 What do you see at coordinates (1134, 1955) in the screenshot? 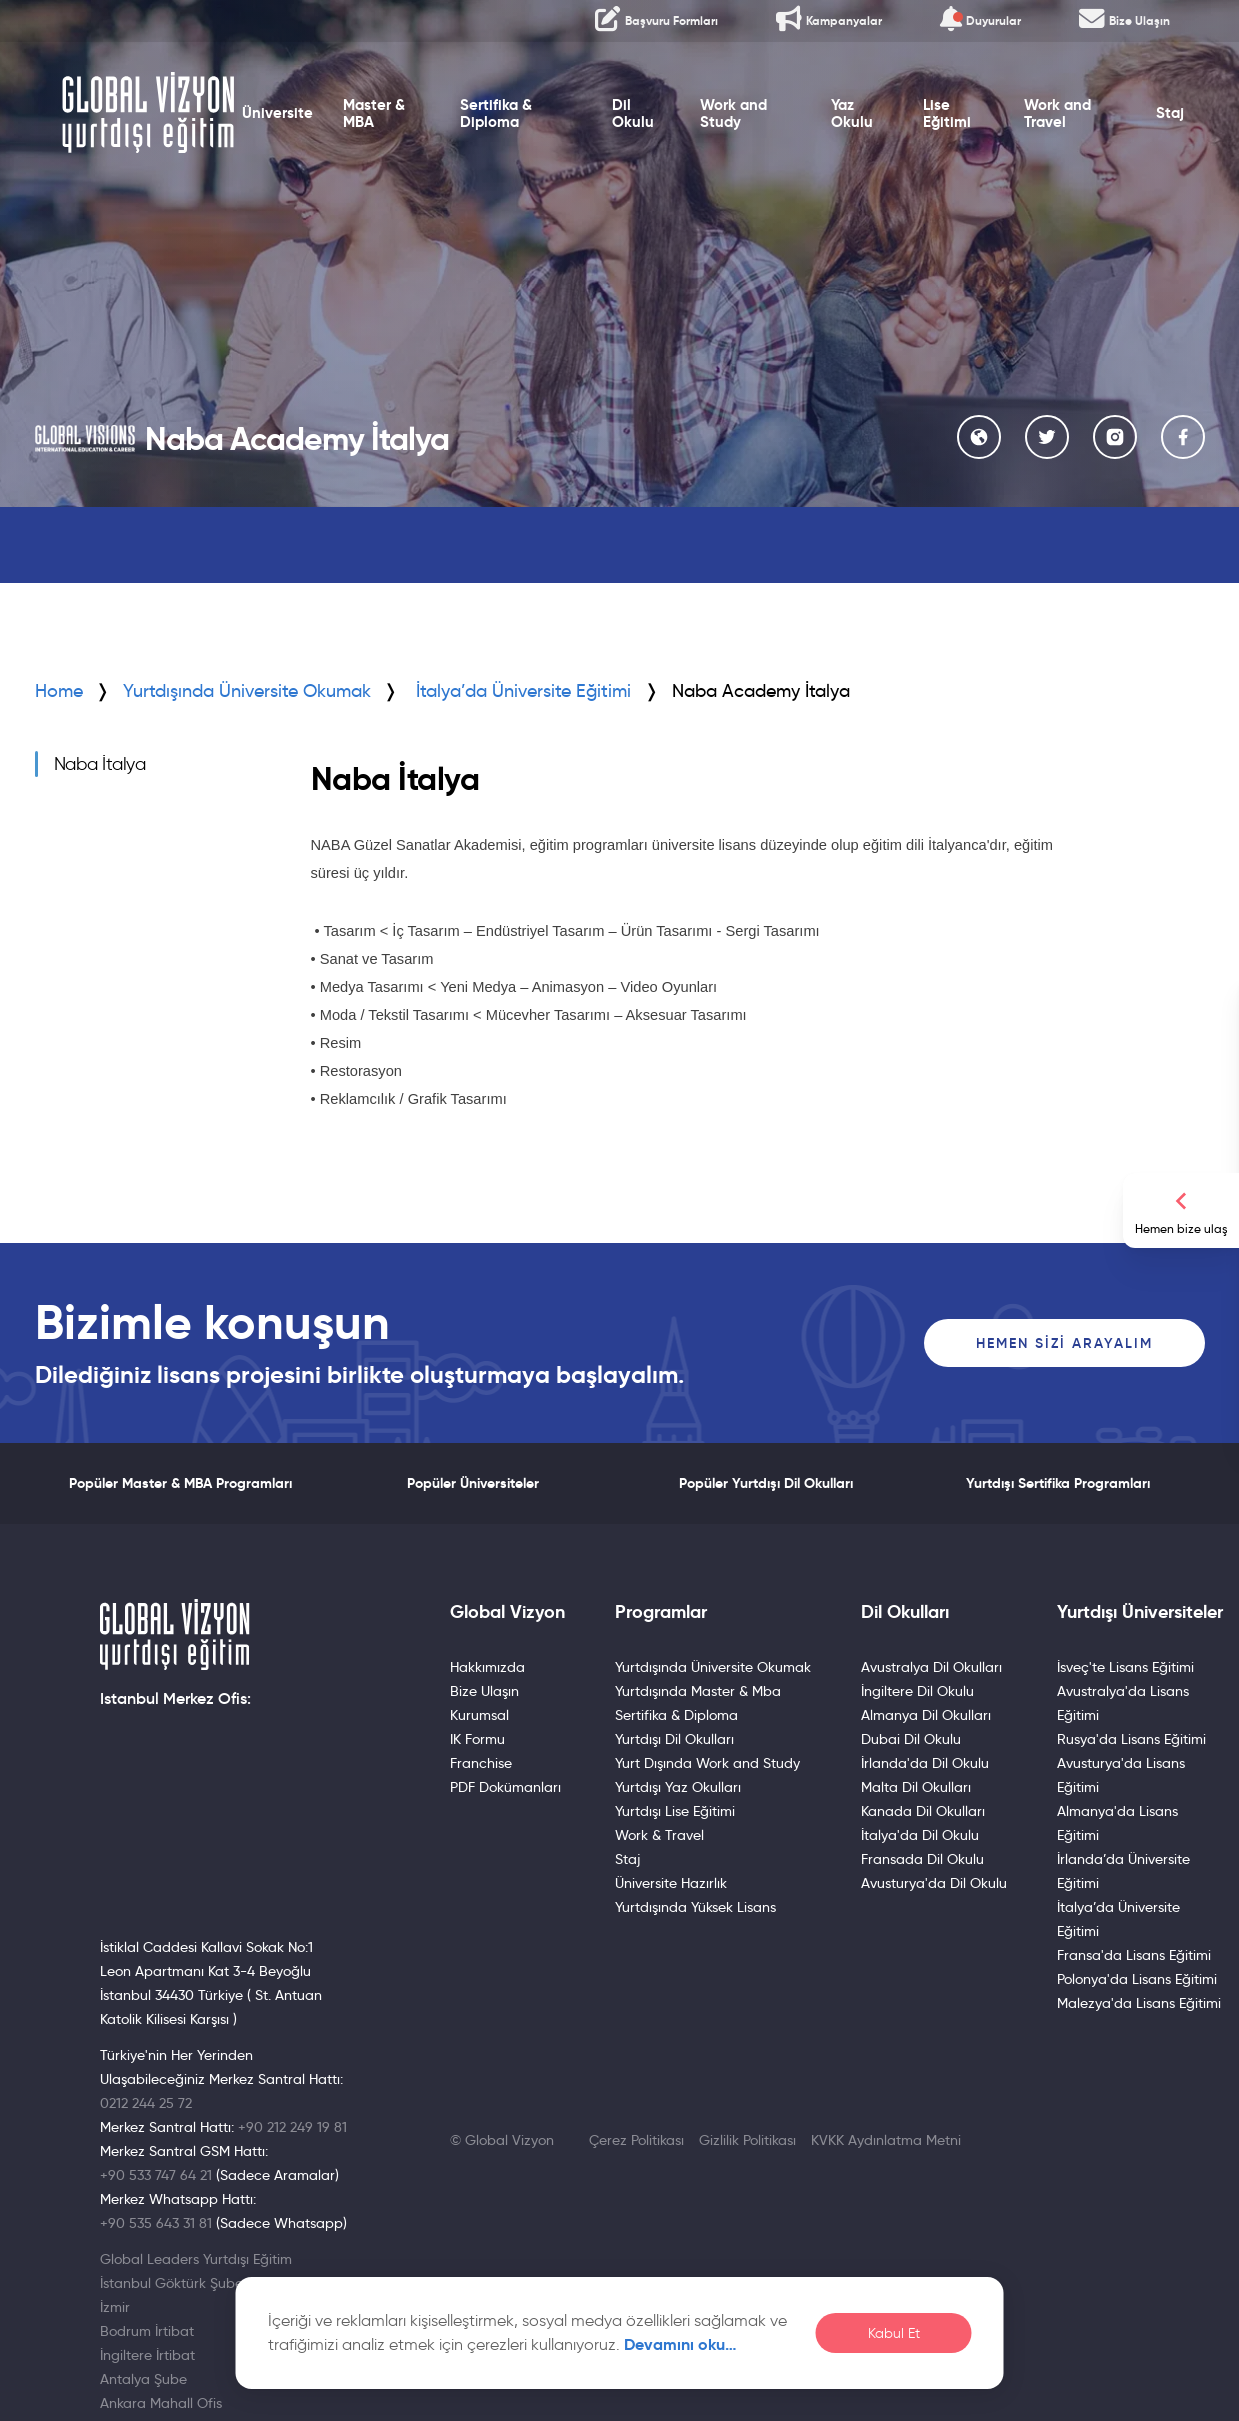
I see `Fransa'da Lisans Eğitimi` at bounding box center [1134, 1955].